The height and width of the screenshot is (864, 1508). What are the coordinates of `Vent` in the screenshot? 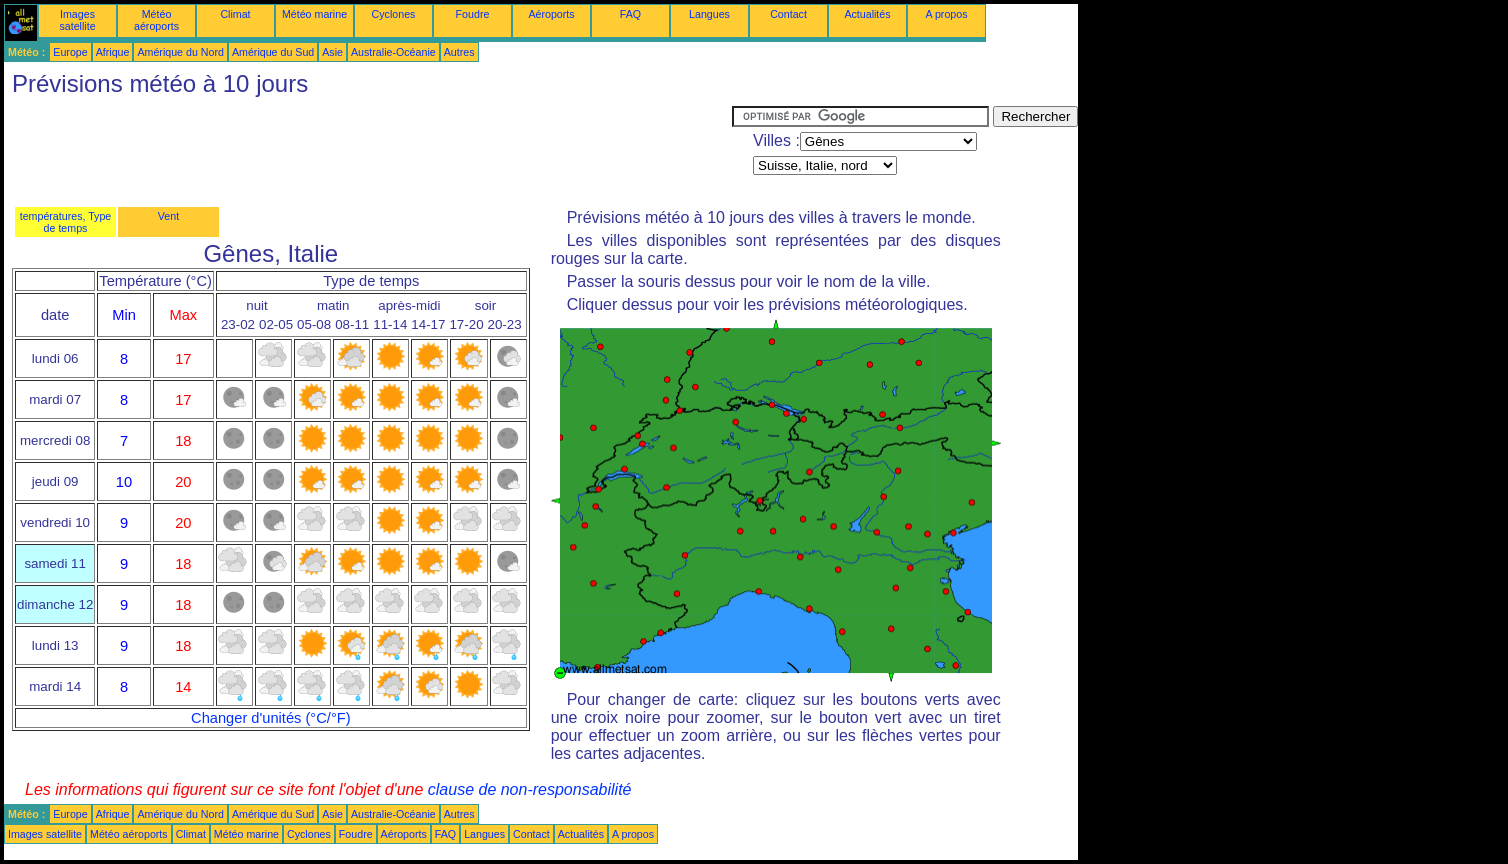 It's located at (168, 216).